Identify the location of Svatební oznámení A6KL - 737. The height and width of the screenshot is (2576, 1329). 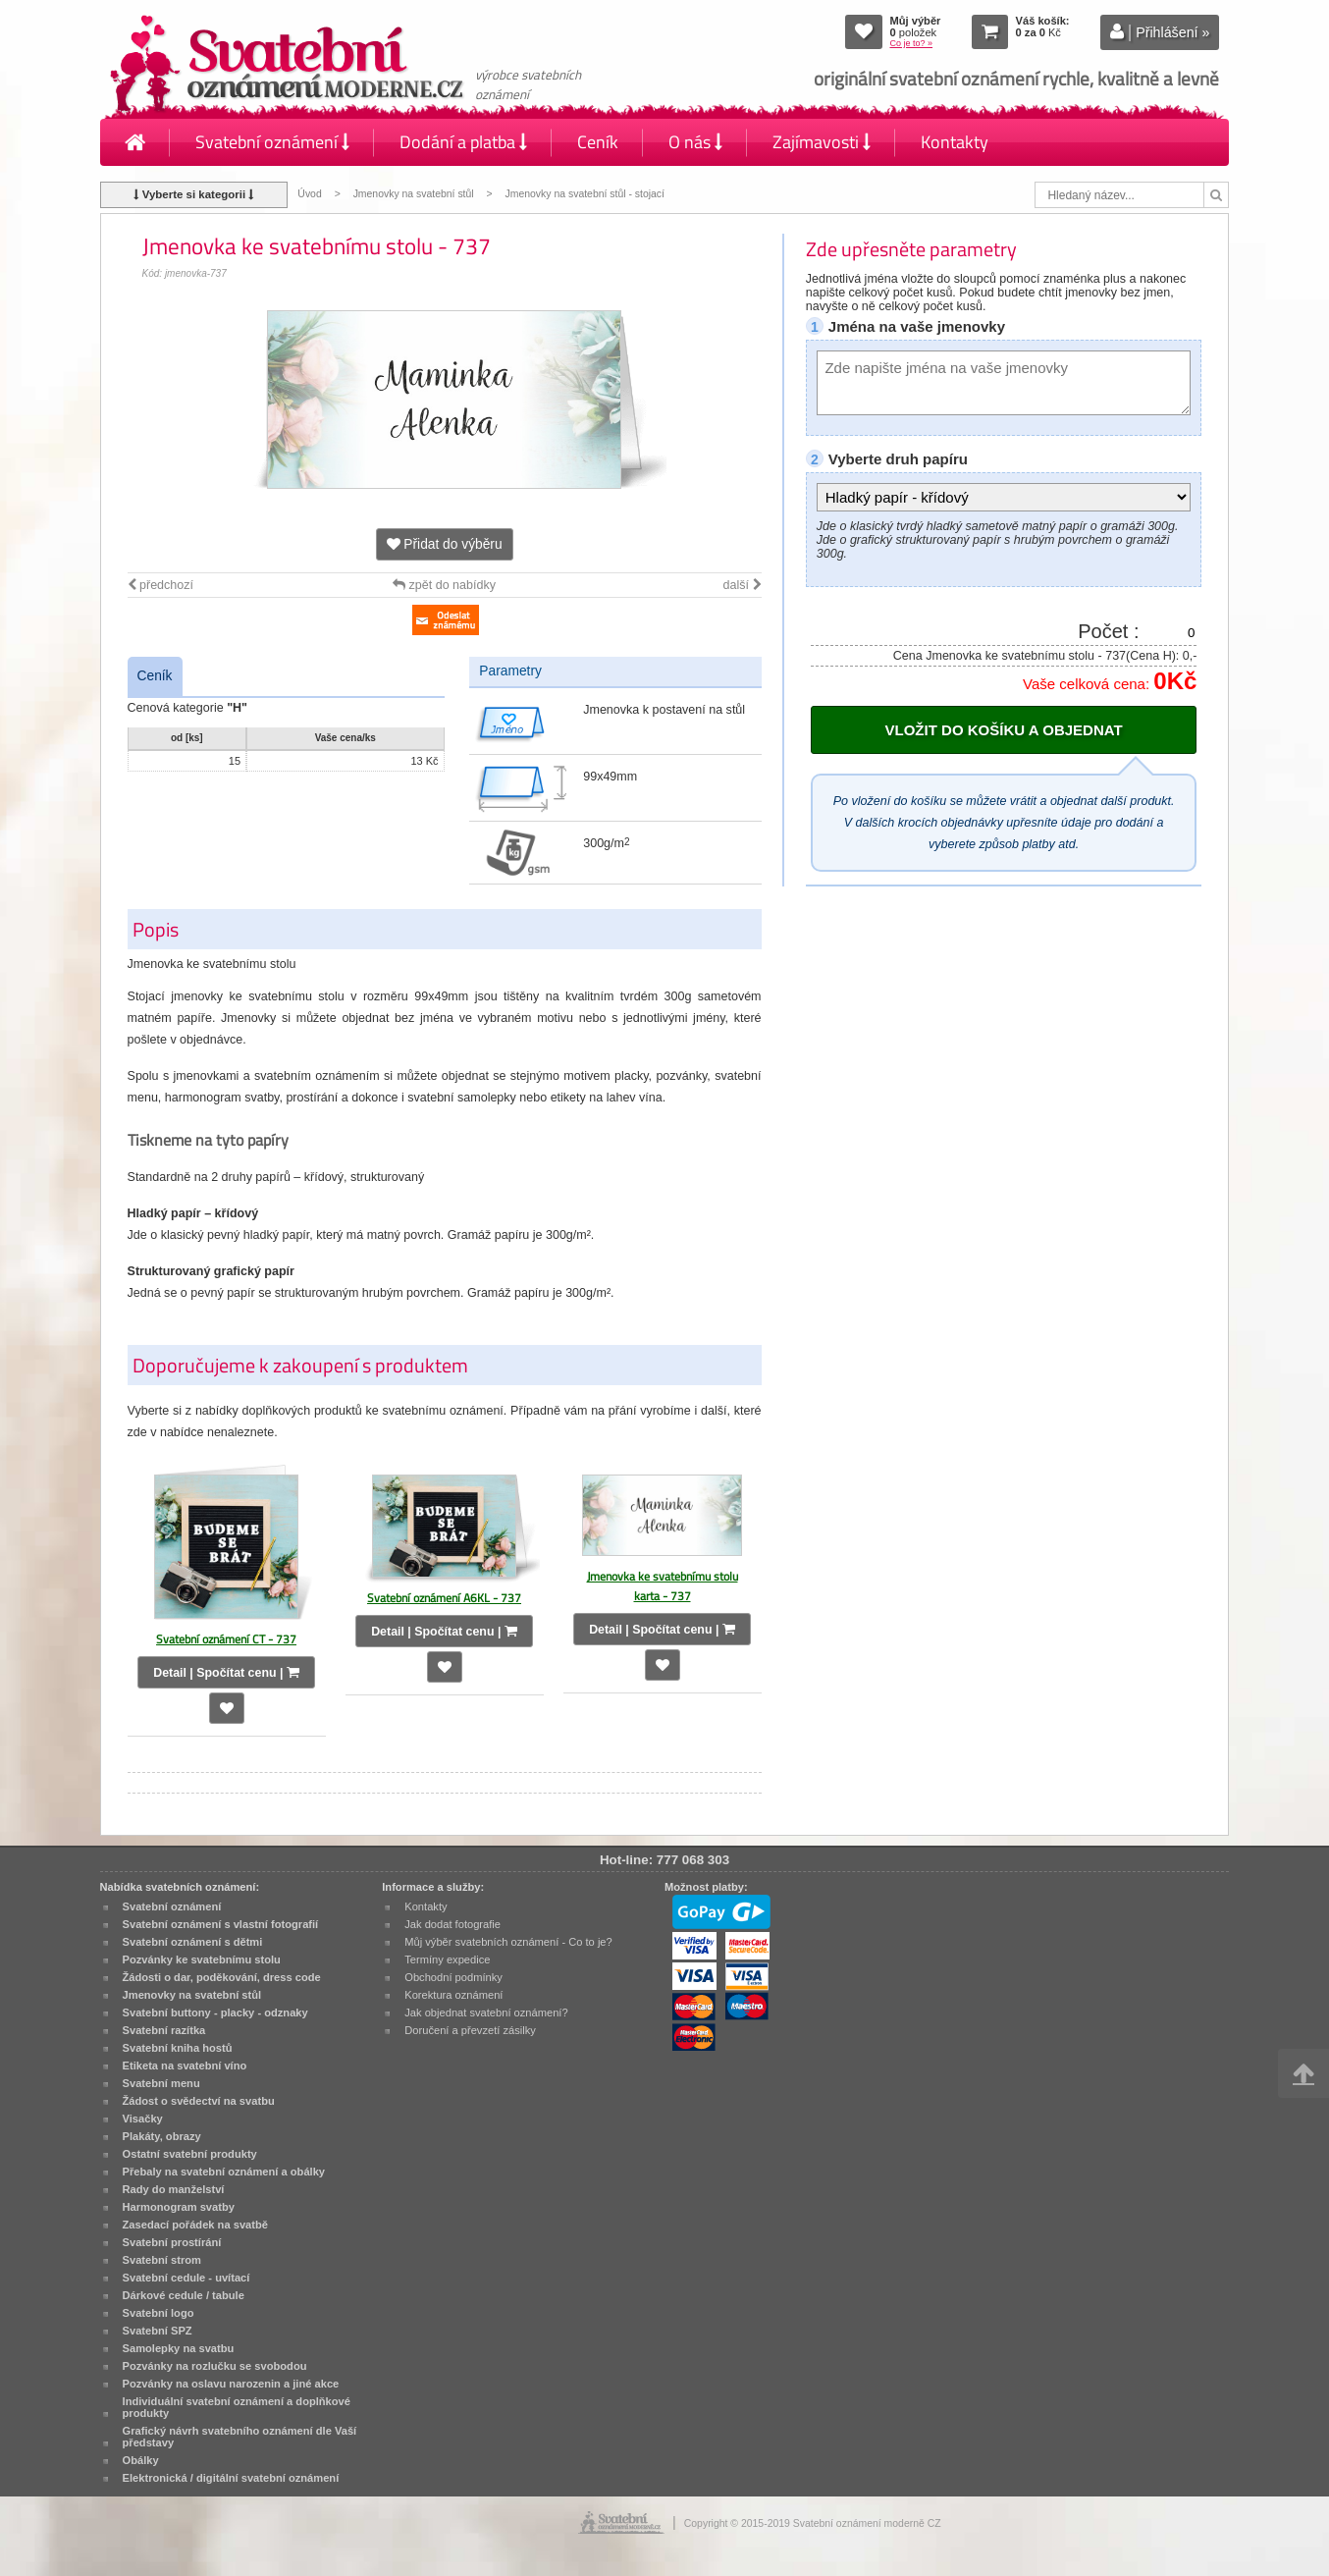
(444, 1597).